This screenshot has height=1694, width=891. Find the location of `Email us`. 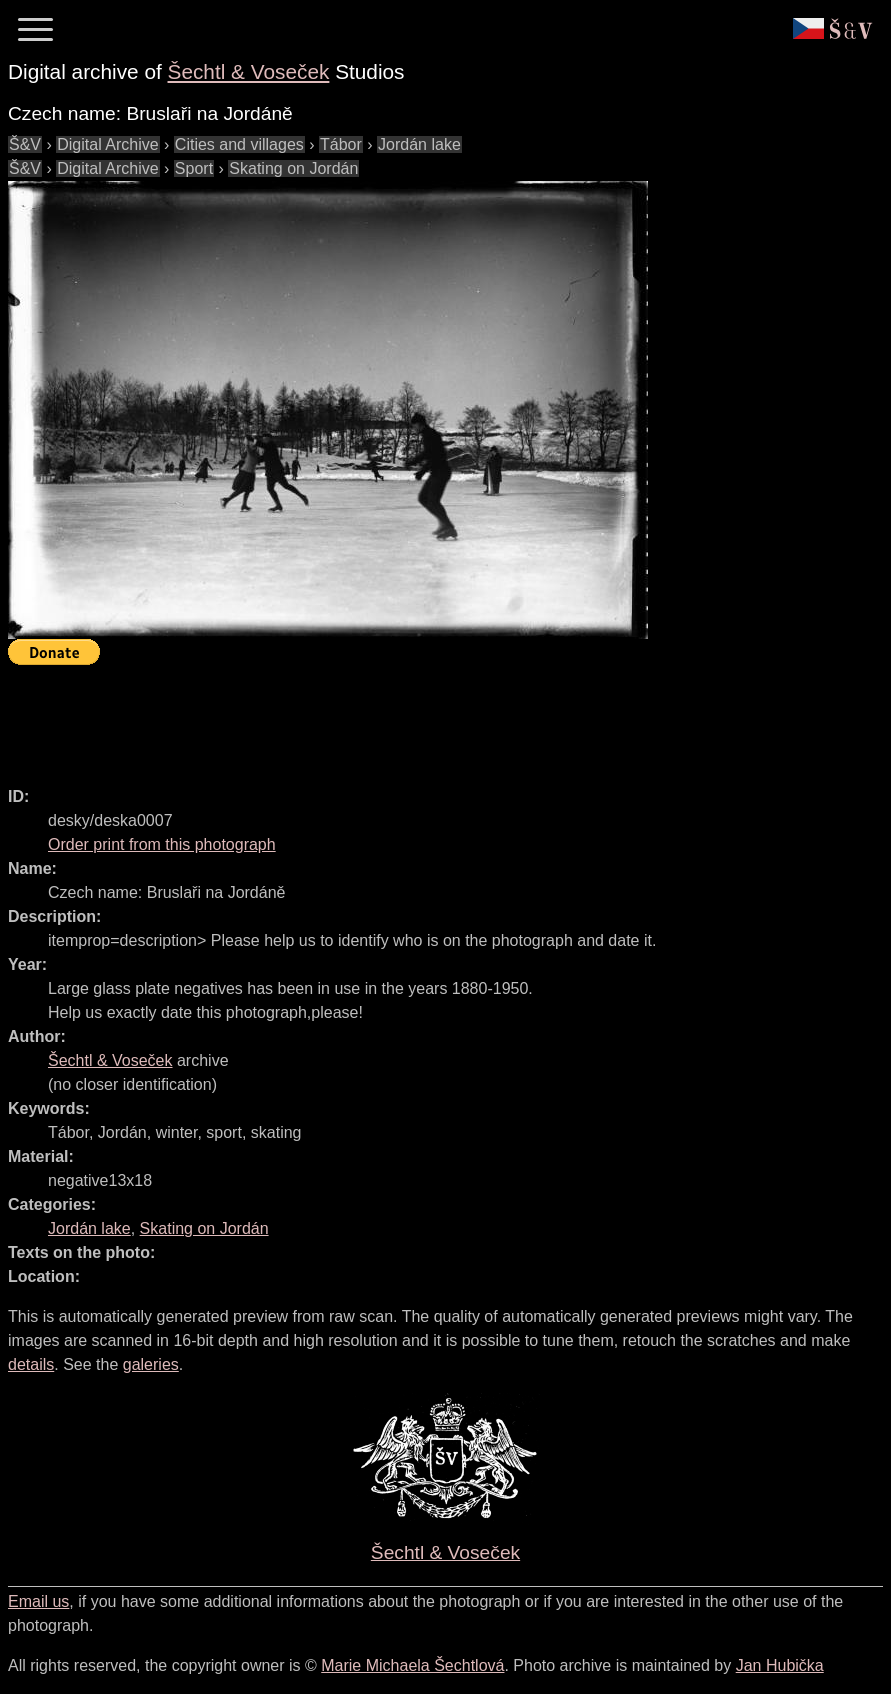

Email us is located at coordinates (38, 1601).